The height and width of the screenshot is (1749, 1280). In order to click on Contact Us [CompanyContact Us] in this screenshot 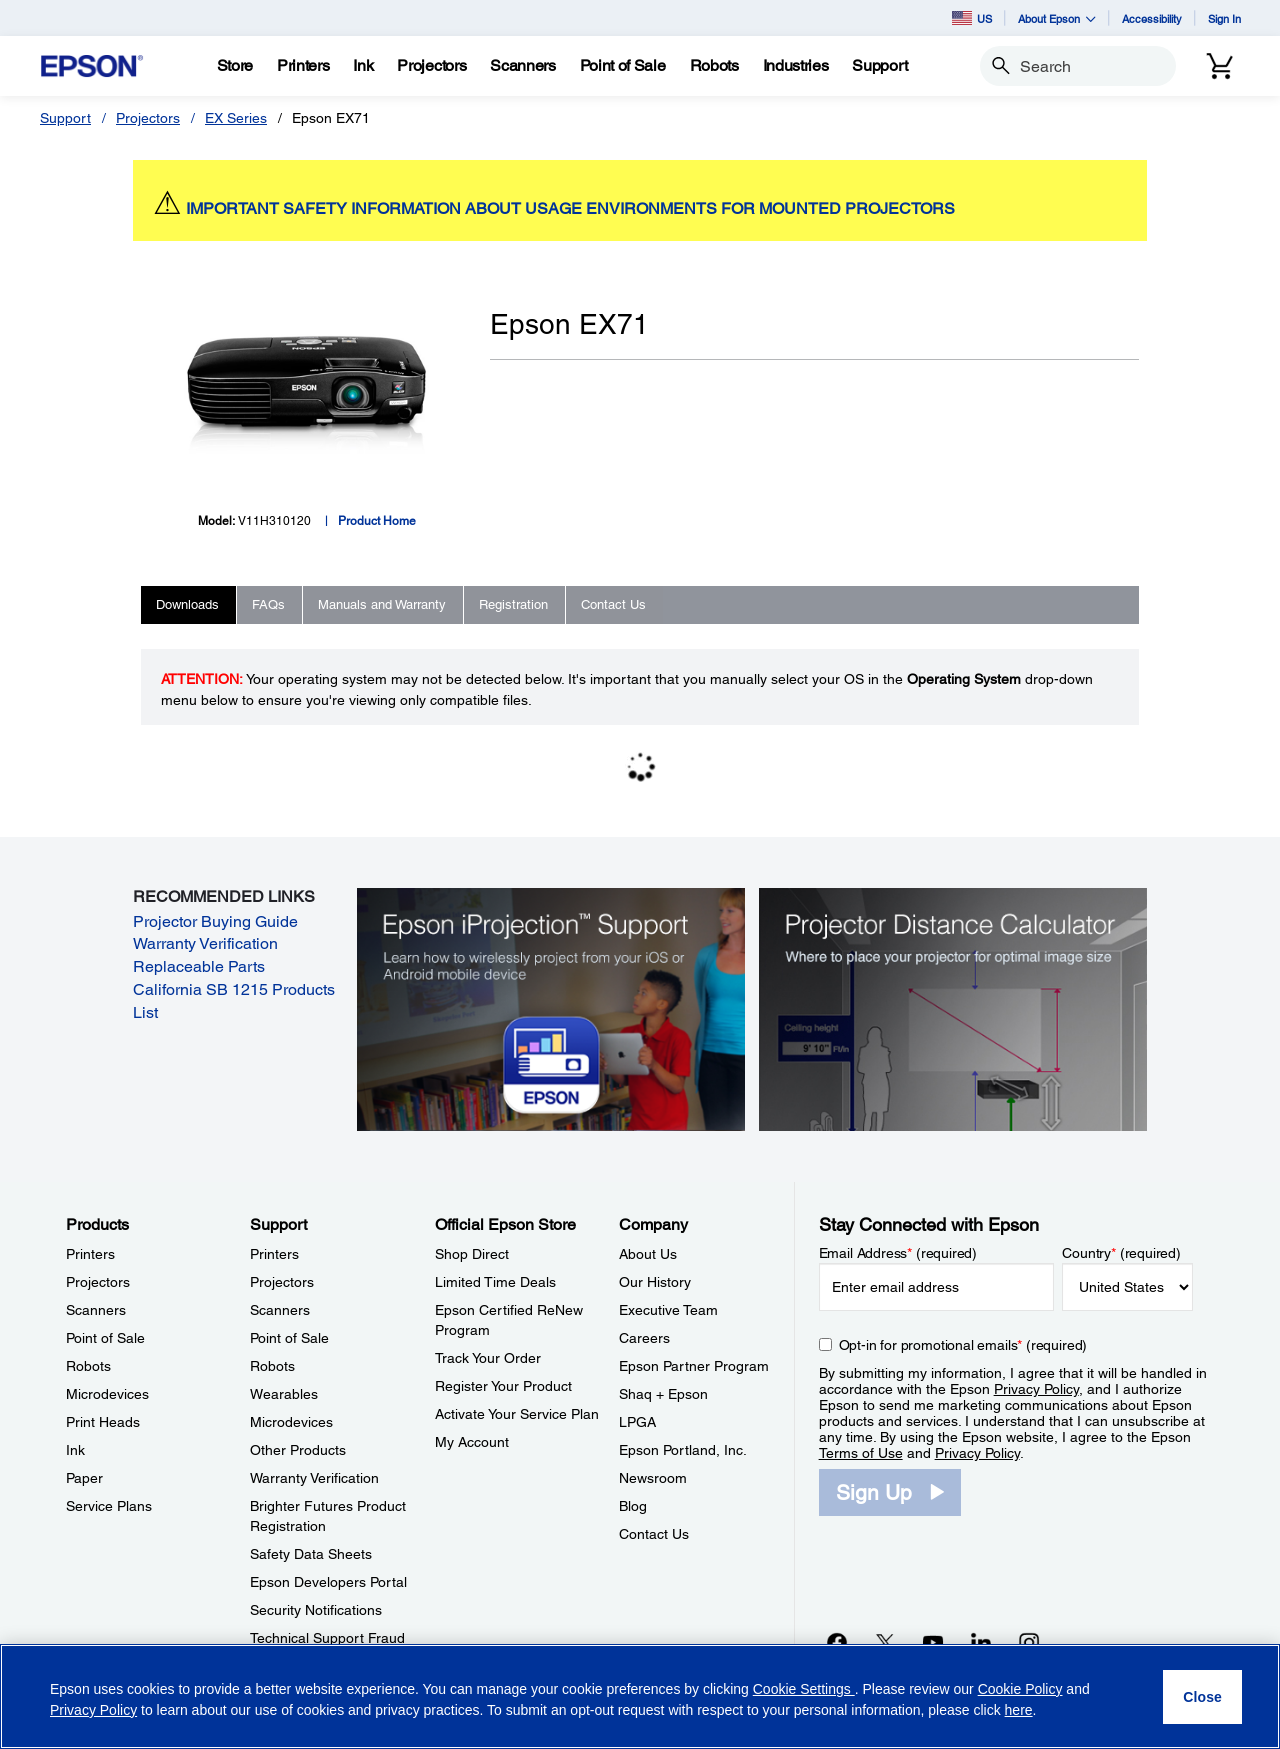, I will do `click(654, 1534)`.